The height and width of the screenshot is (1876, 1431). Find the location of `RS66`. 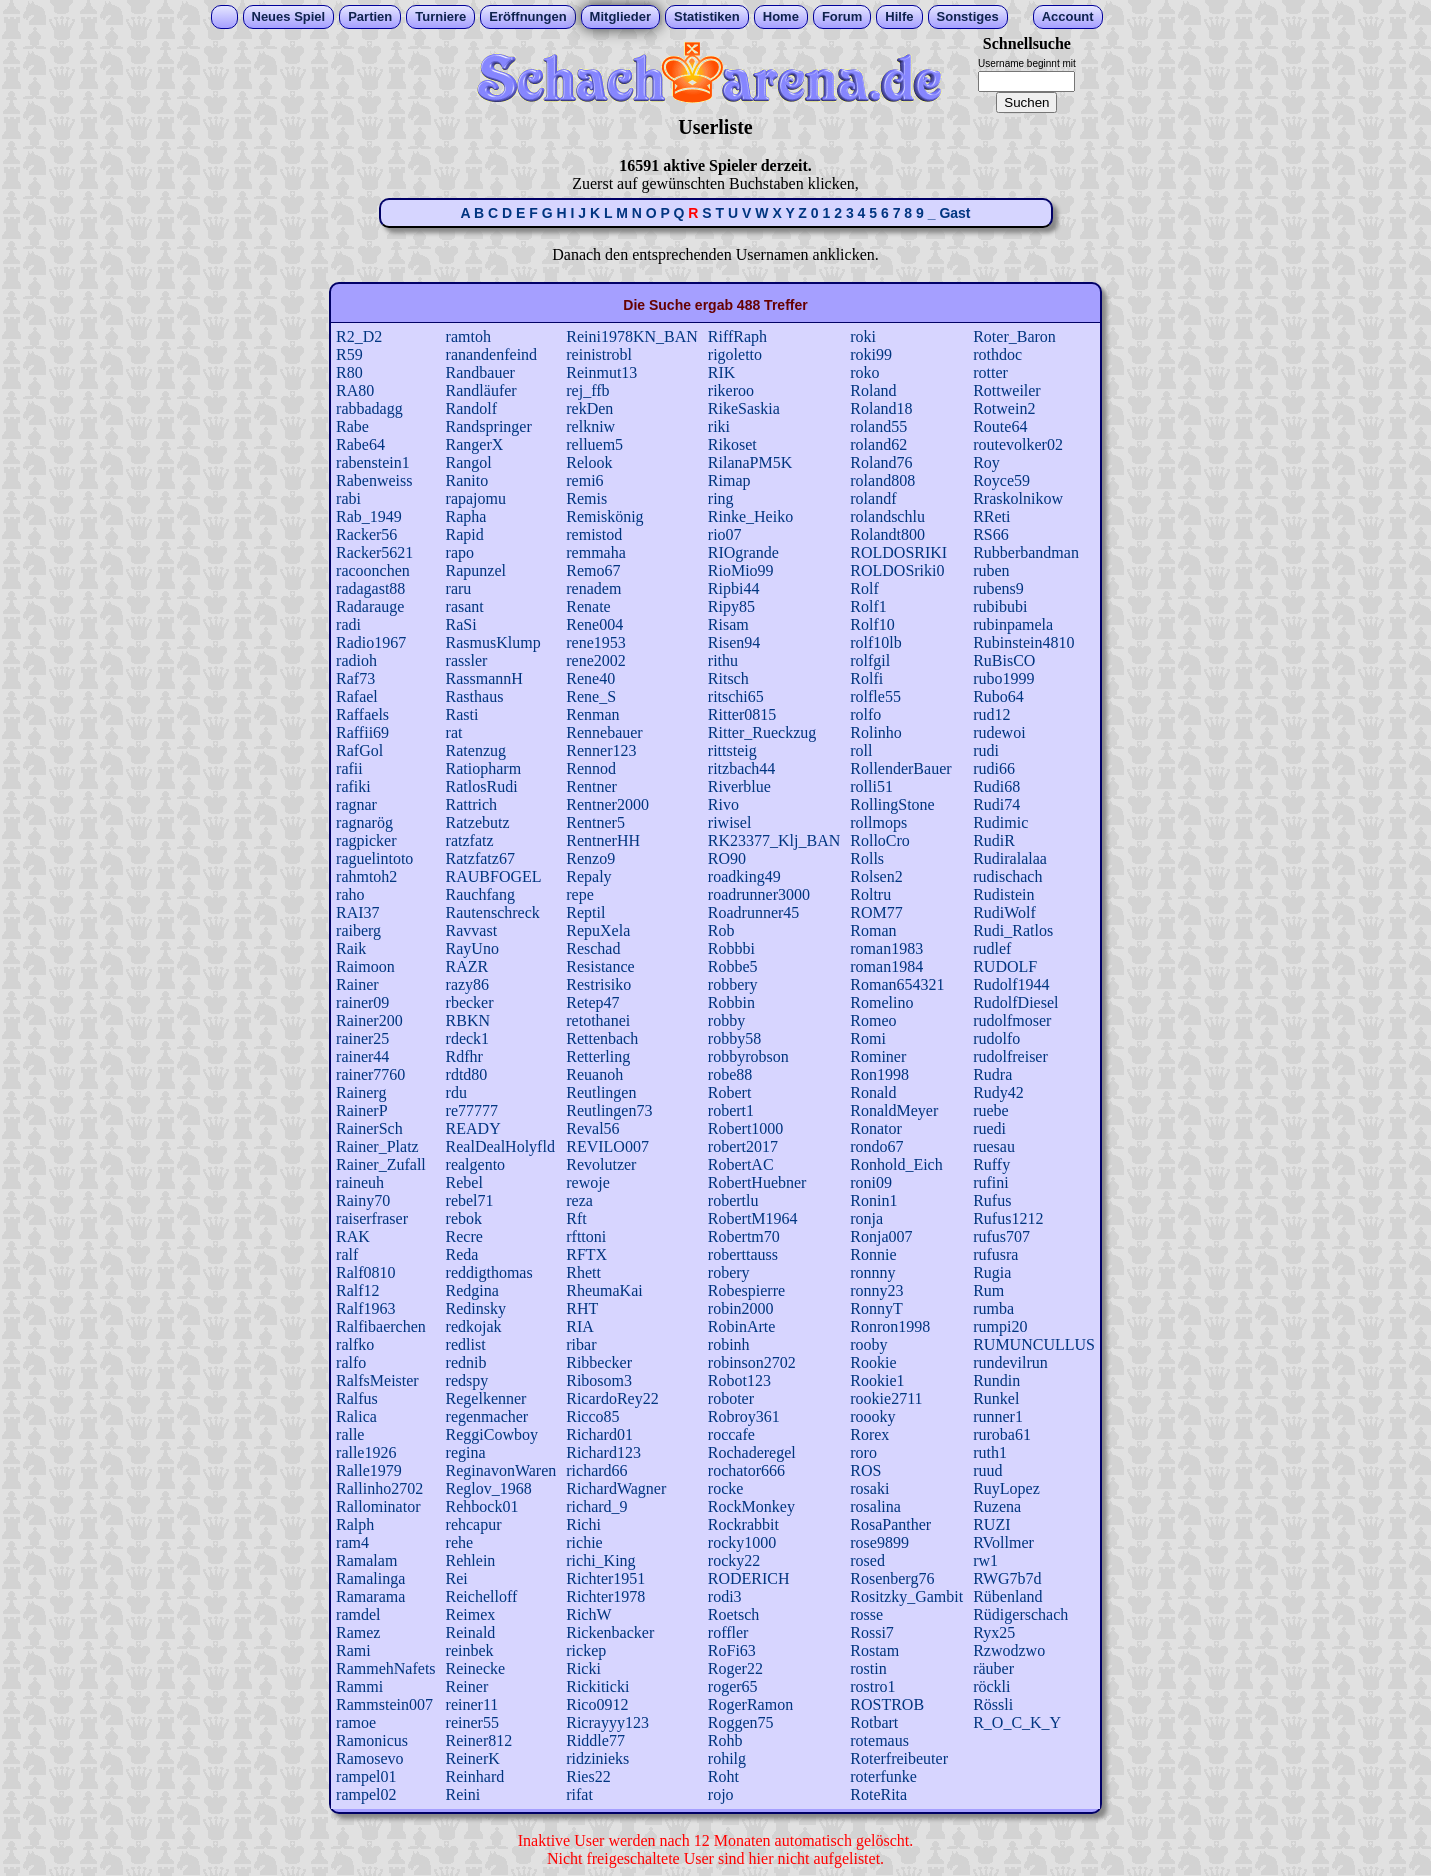

RS66 is located at coordinates (991, 534).